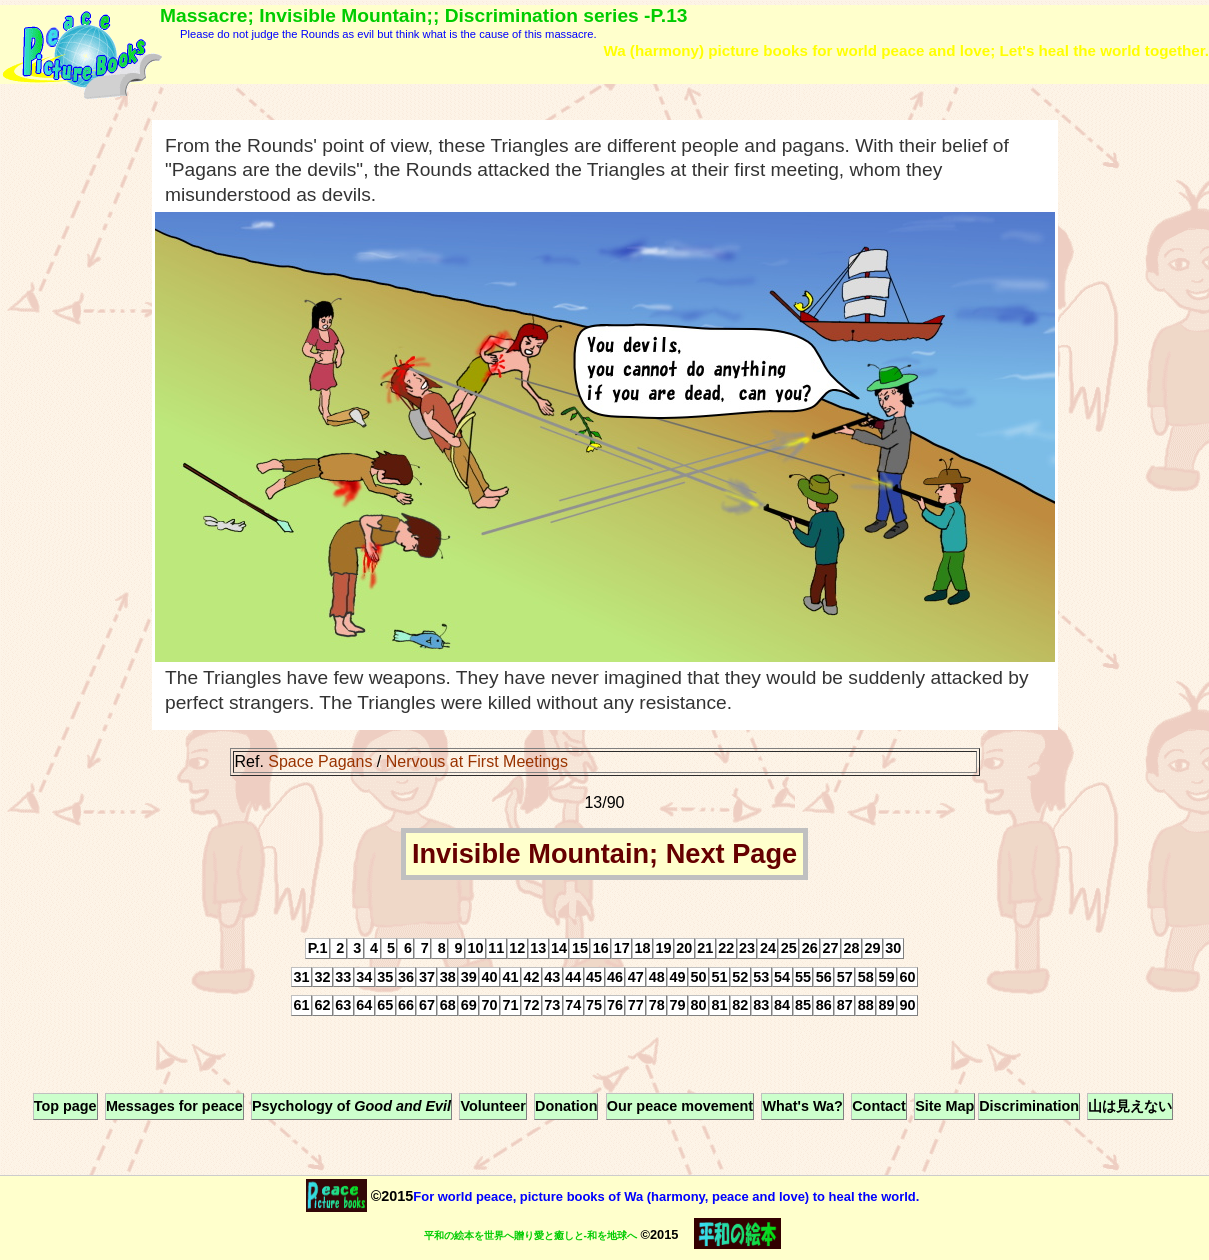 Image resolution: width=1209 pixels, height=1260 pixels. Describe the element at coordinates (657, 977) in the screenshot. I see `48` at that location.